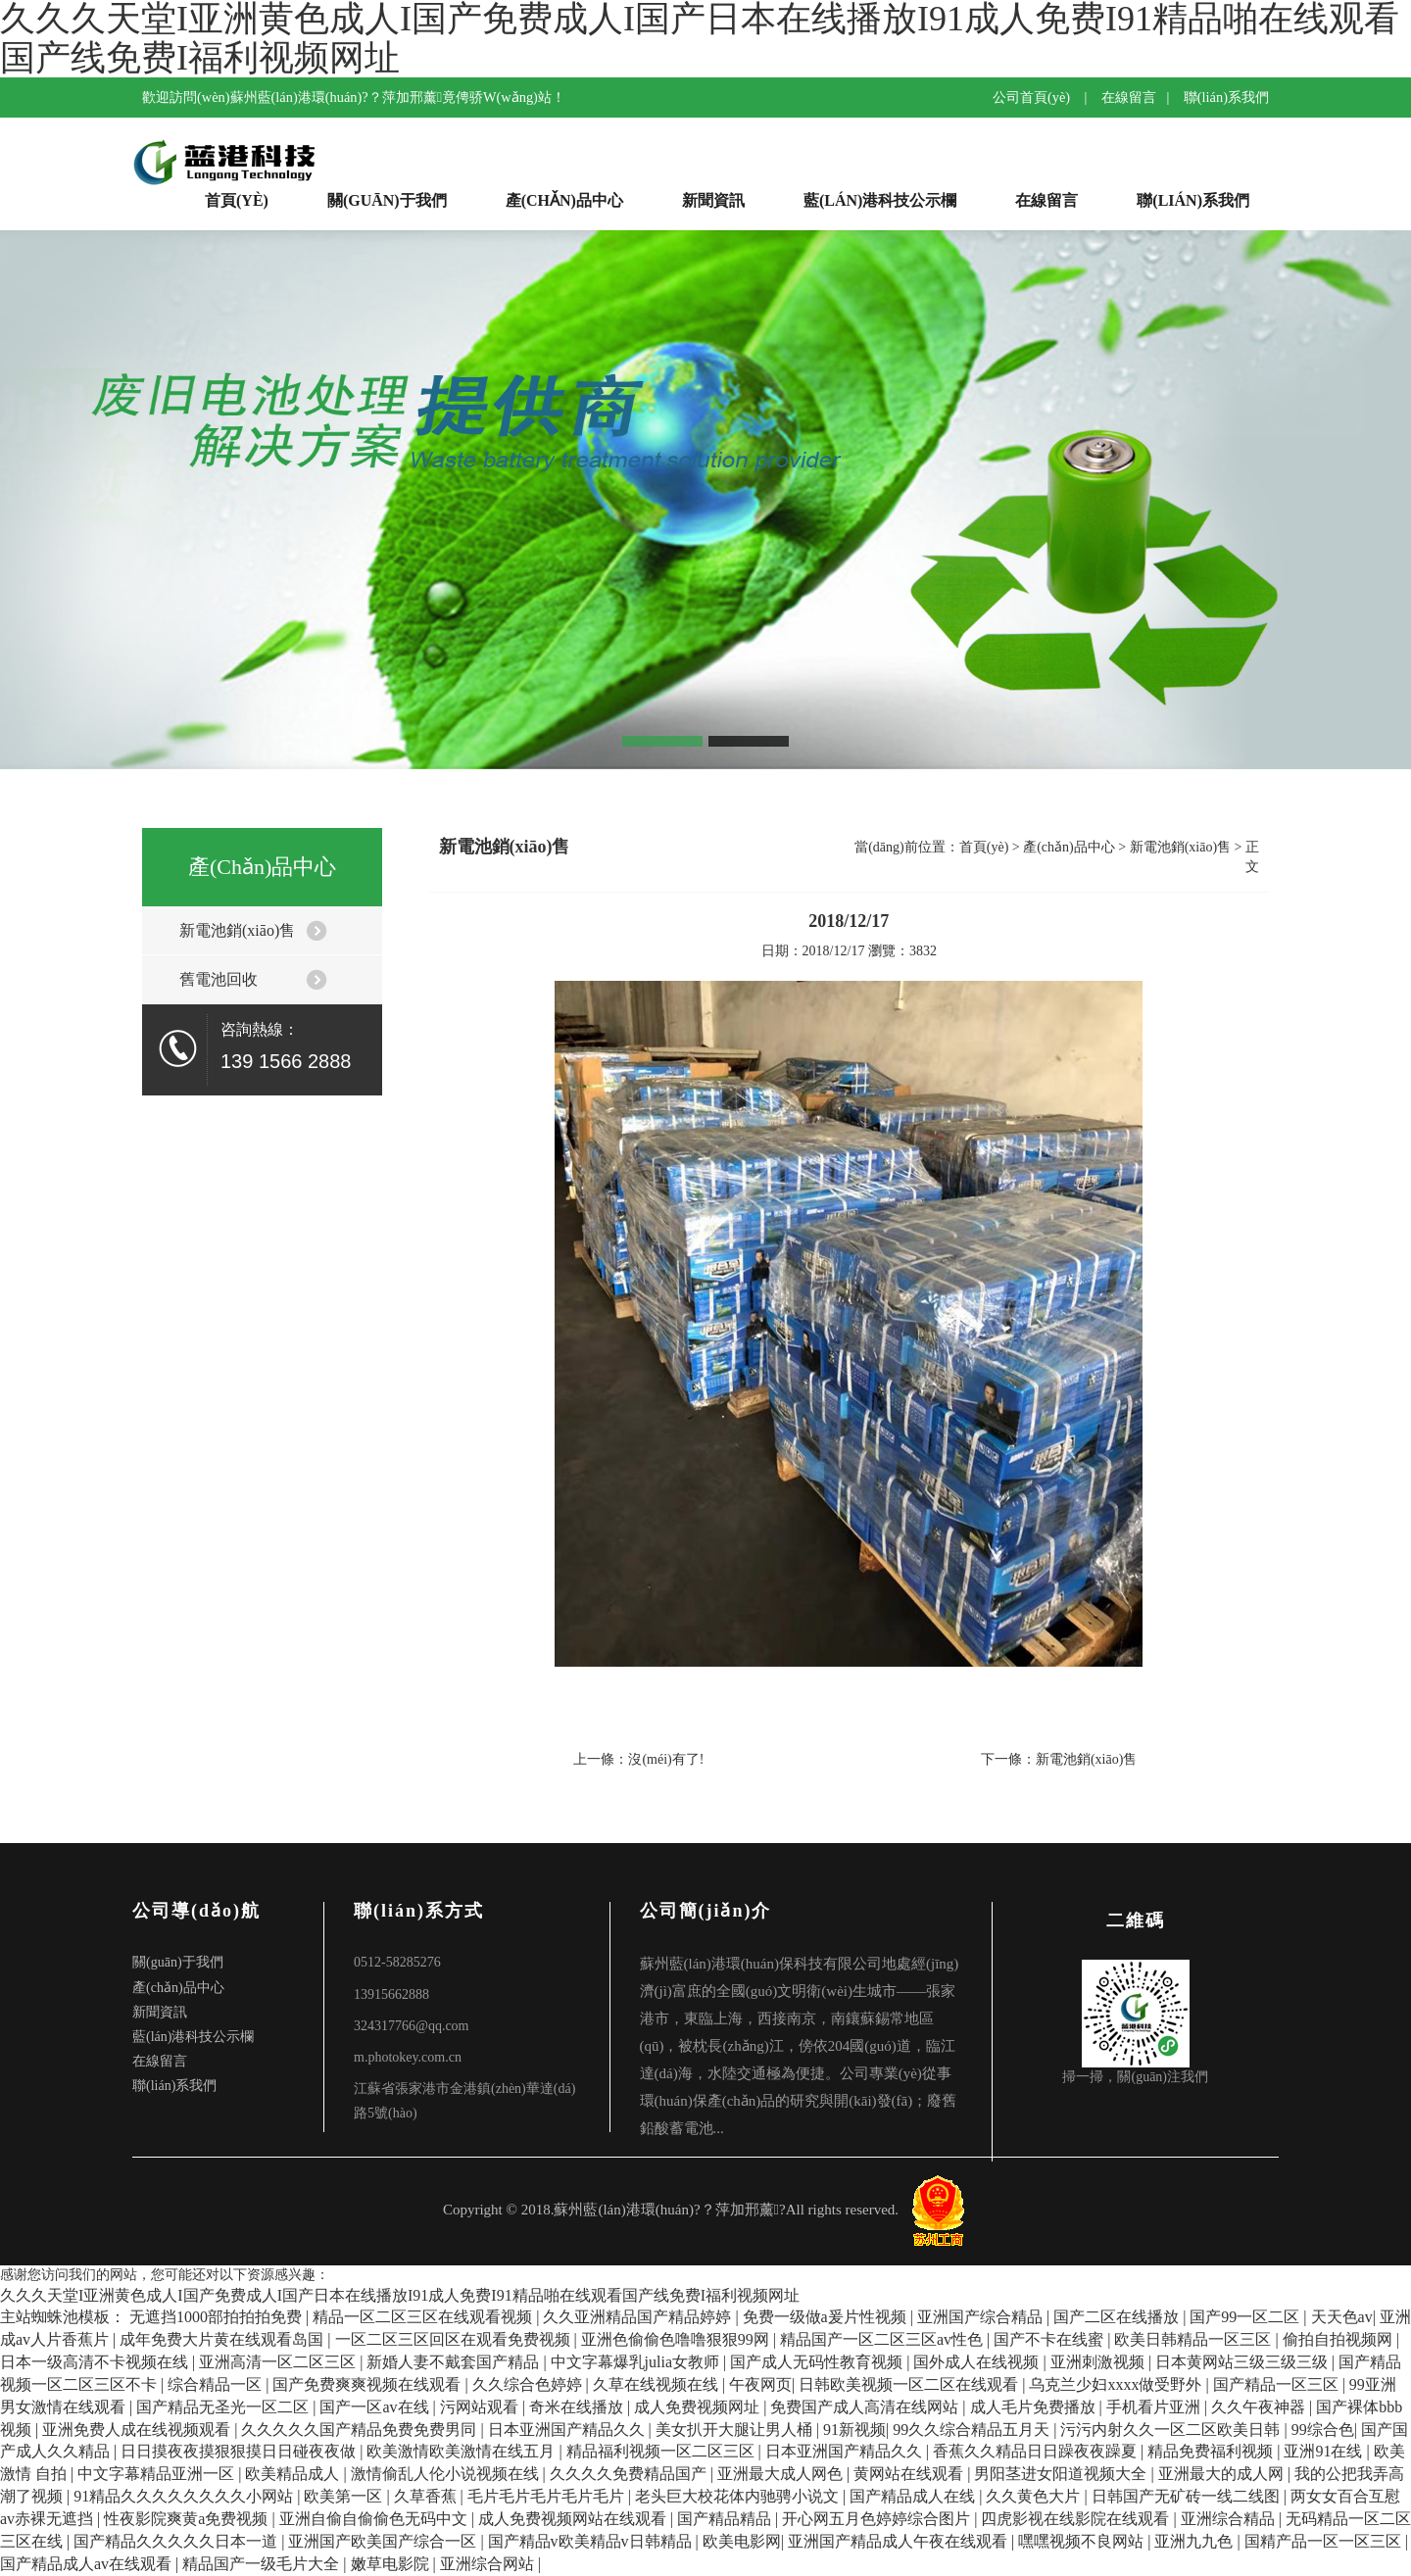 The width and height of the screenshot is (1411, 2576). Describe the element at coordinates (1195, 2541) in the screenshot. I see `亚洲九九色` at that location.